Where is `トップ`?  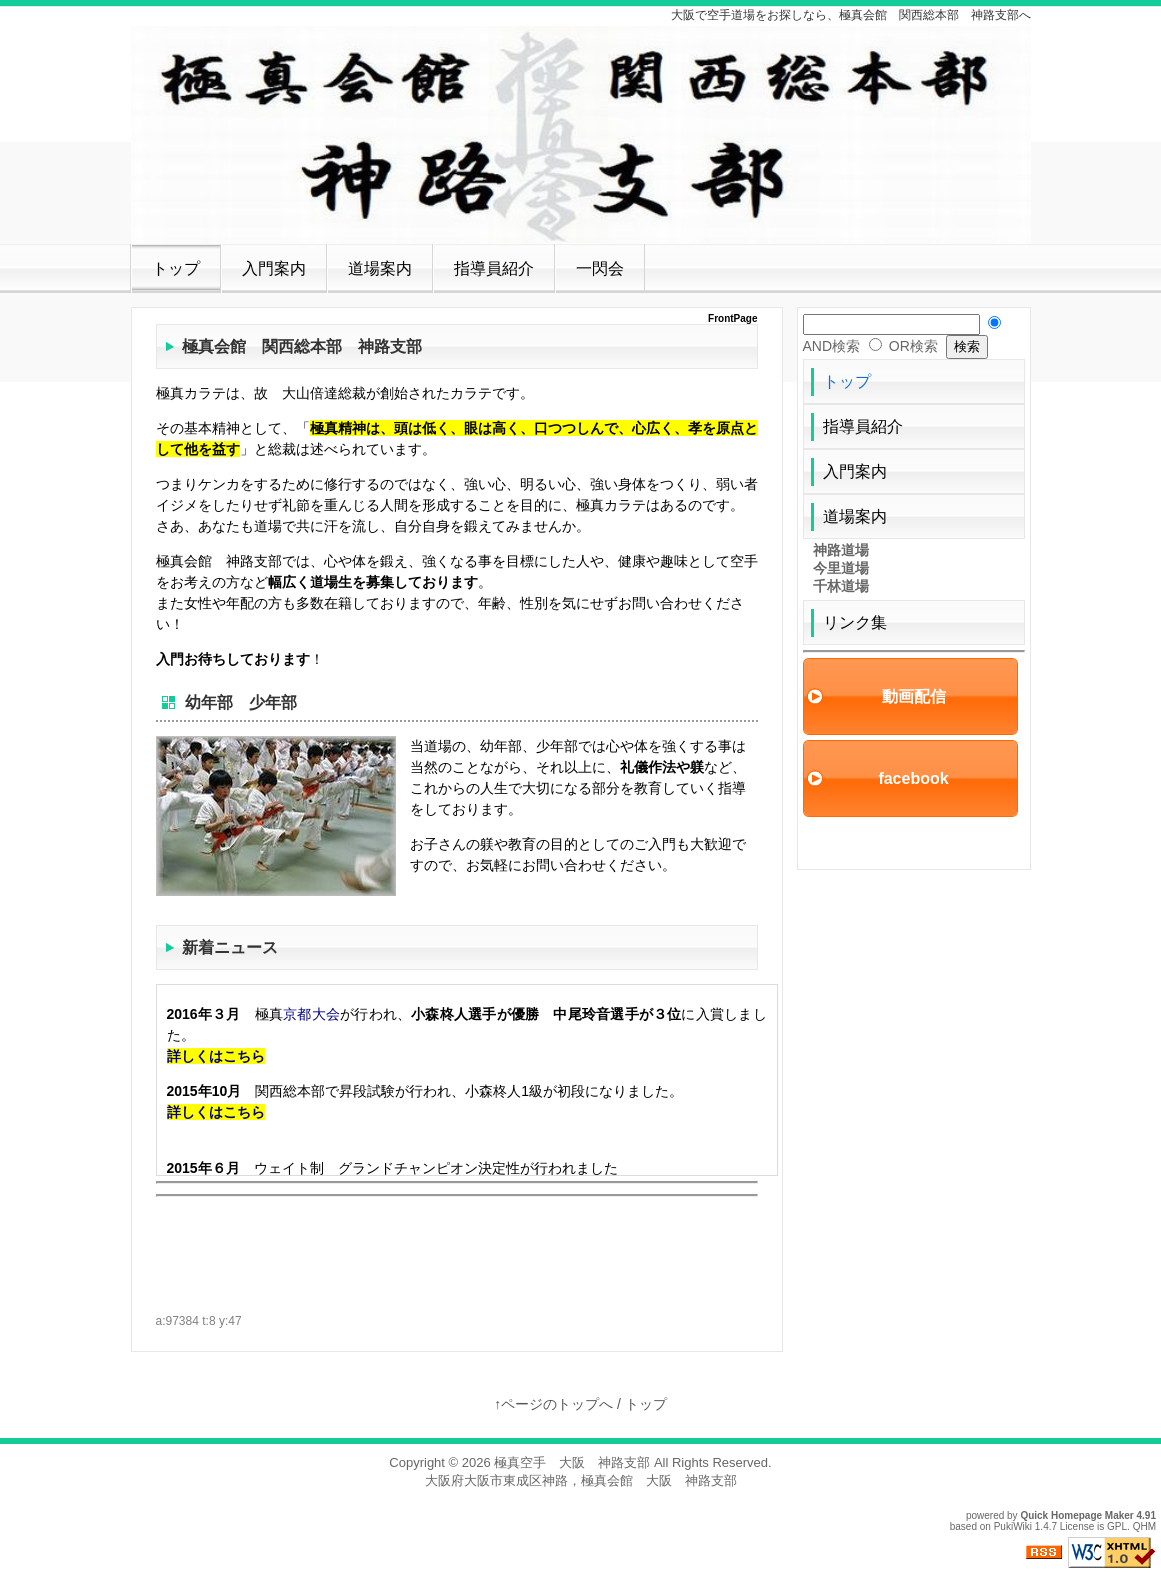
トップ is located at coordinates (176, 268).